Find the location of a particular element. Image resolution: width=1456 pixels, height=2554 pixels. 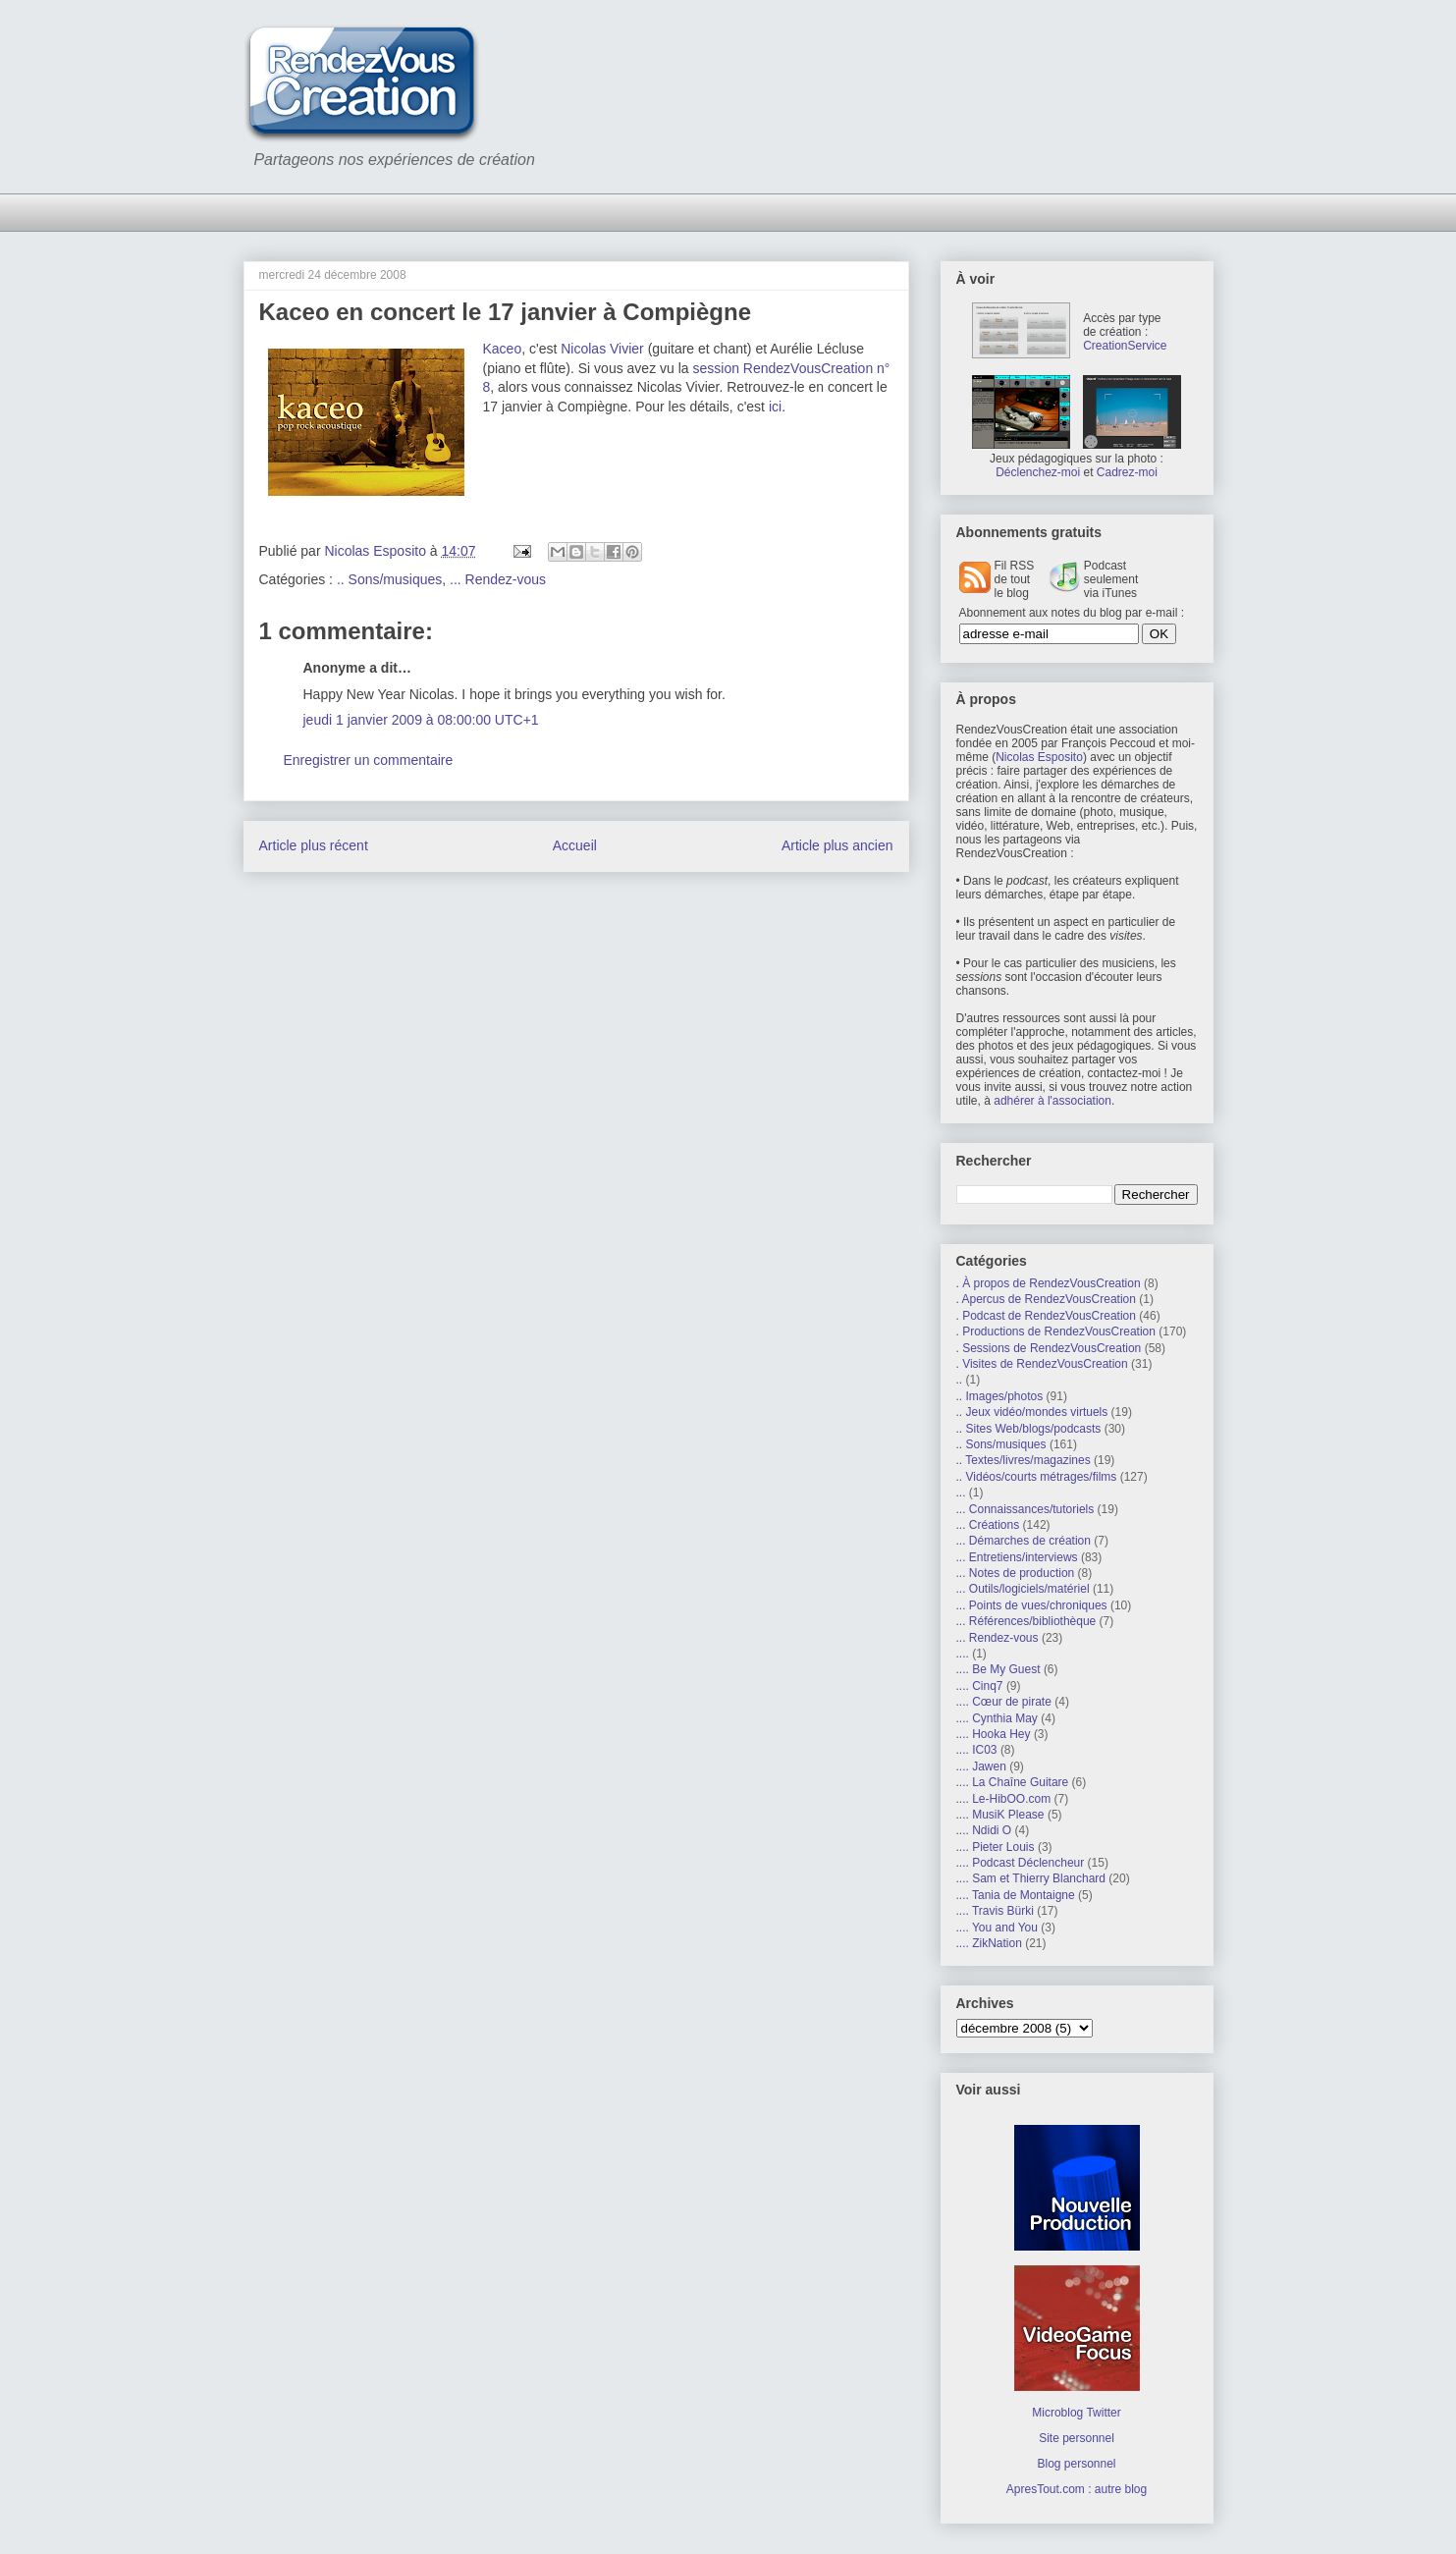

Cadrez-moi is located at coordinates (1127, 472).